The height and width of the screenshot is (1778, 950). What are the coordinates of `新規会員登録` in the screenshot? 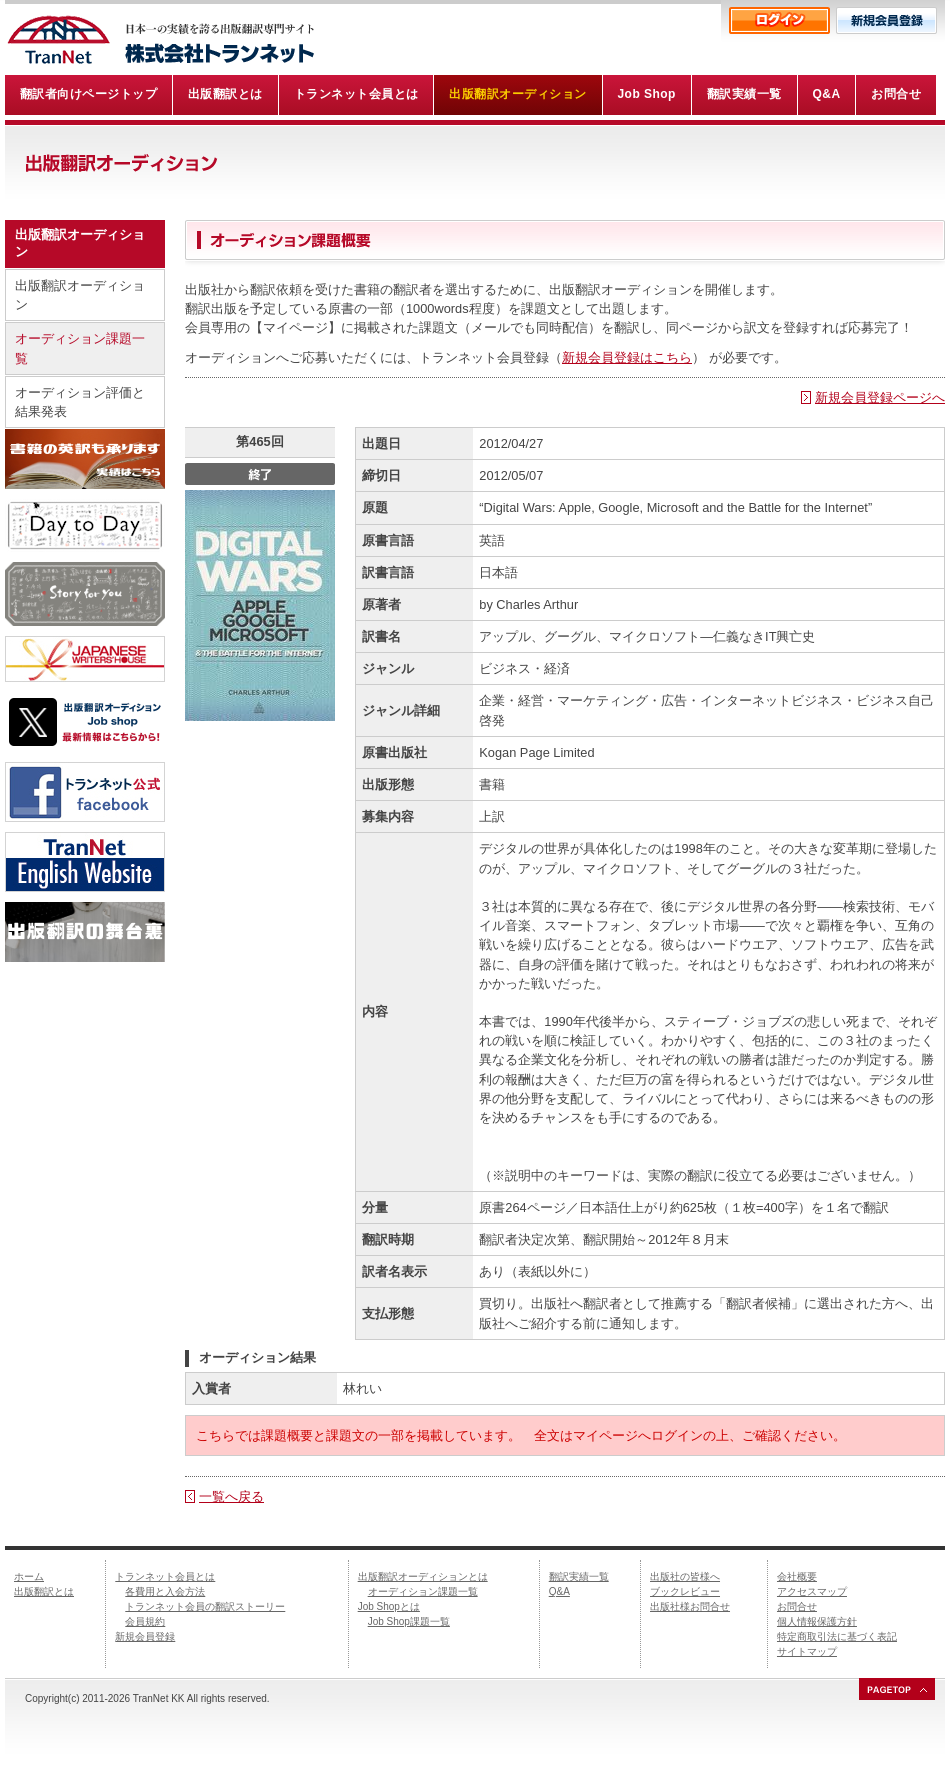 It's located at (145, 1636).